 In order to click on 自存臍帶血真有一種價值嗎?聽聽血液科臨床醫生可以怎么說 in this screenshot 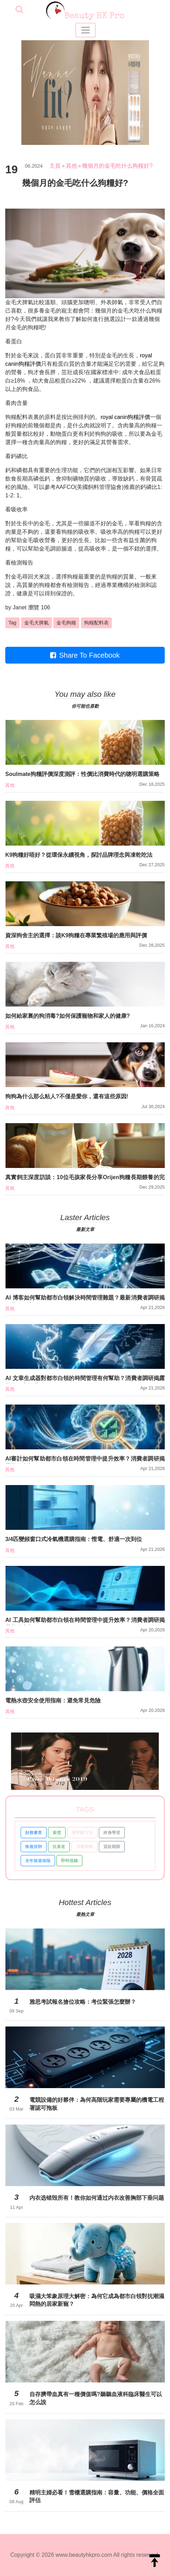, I will do `click(95, 2398)`.